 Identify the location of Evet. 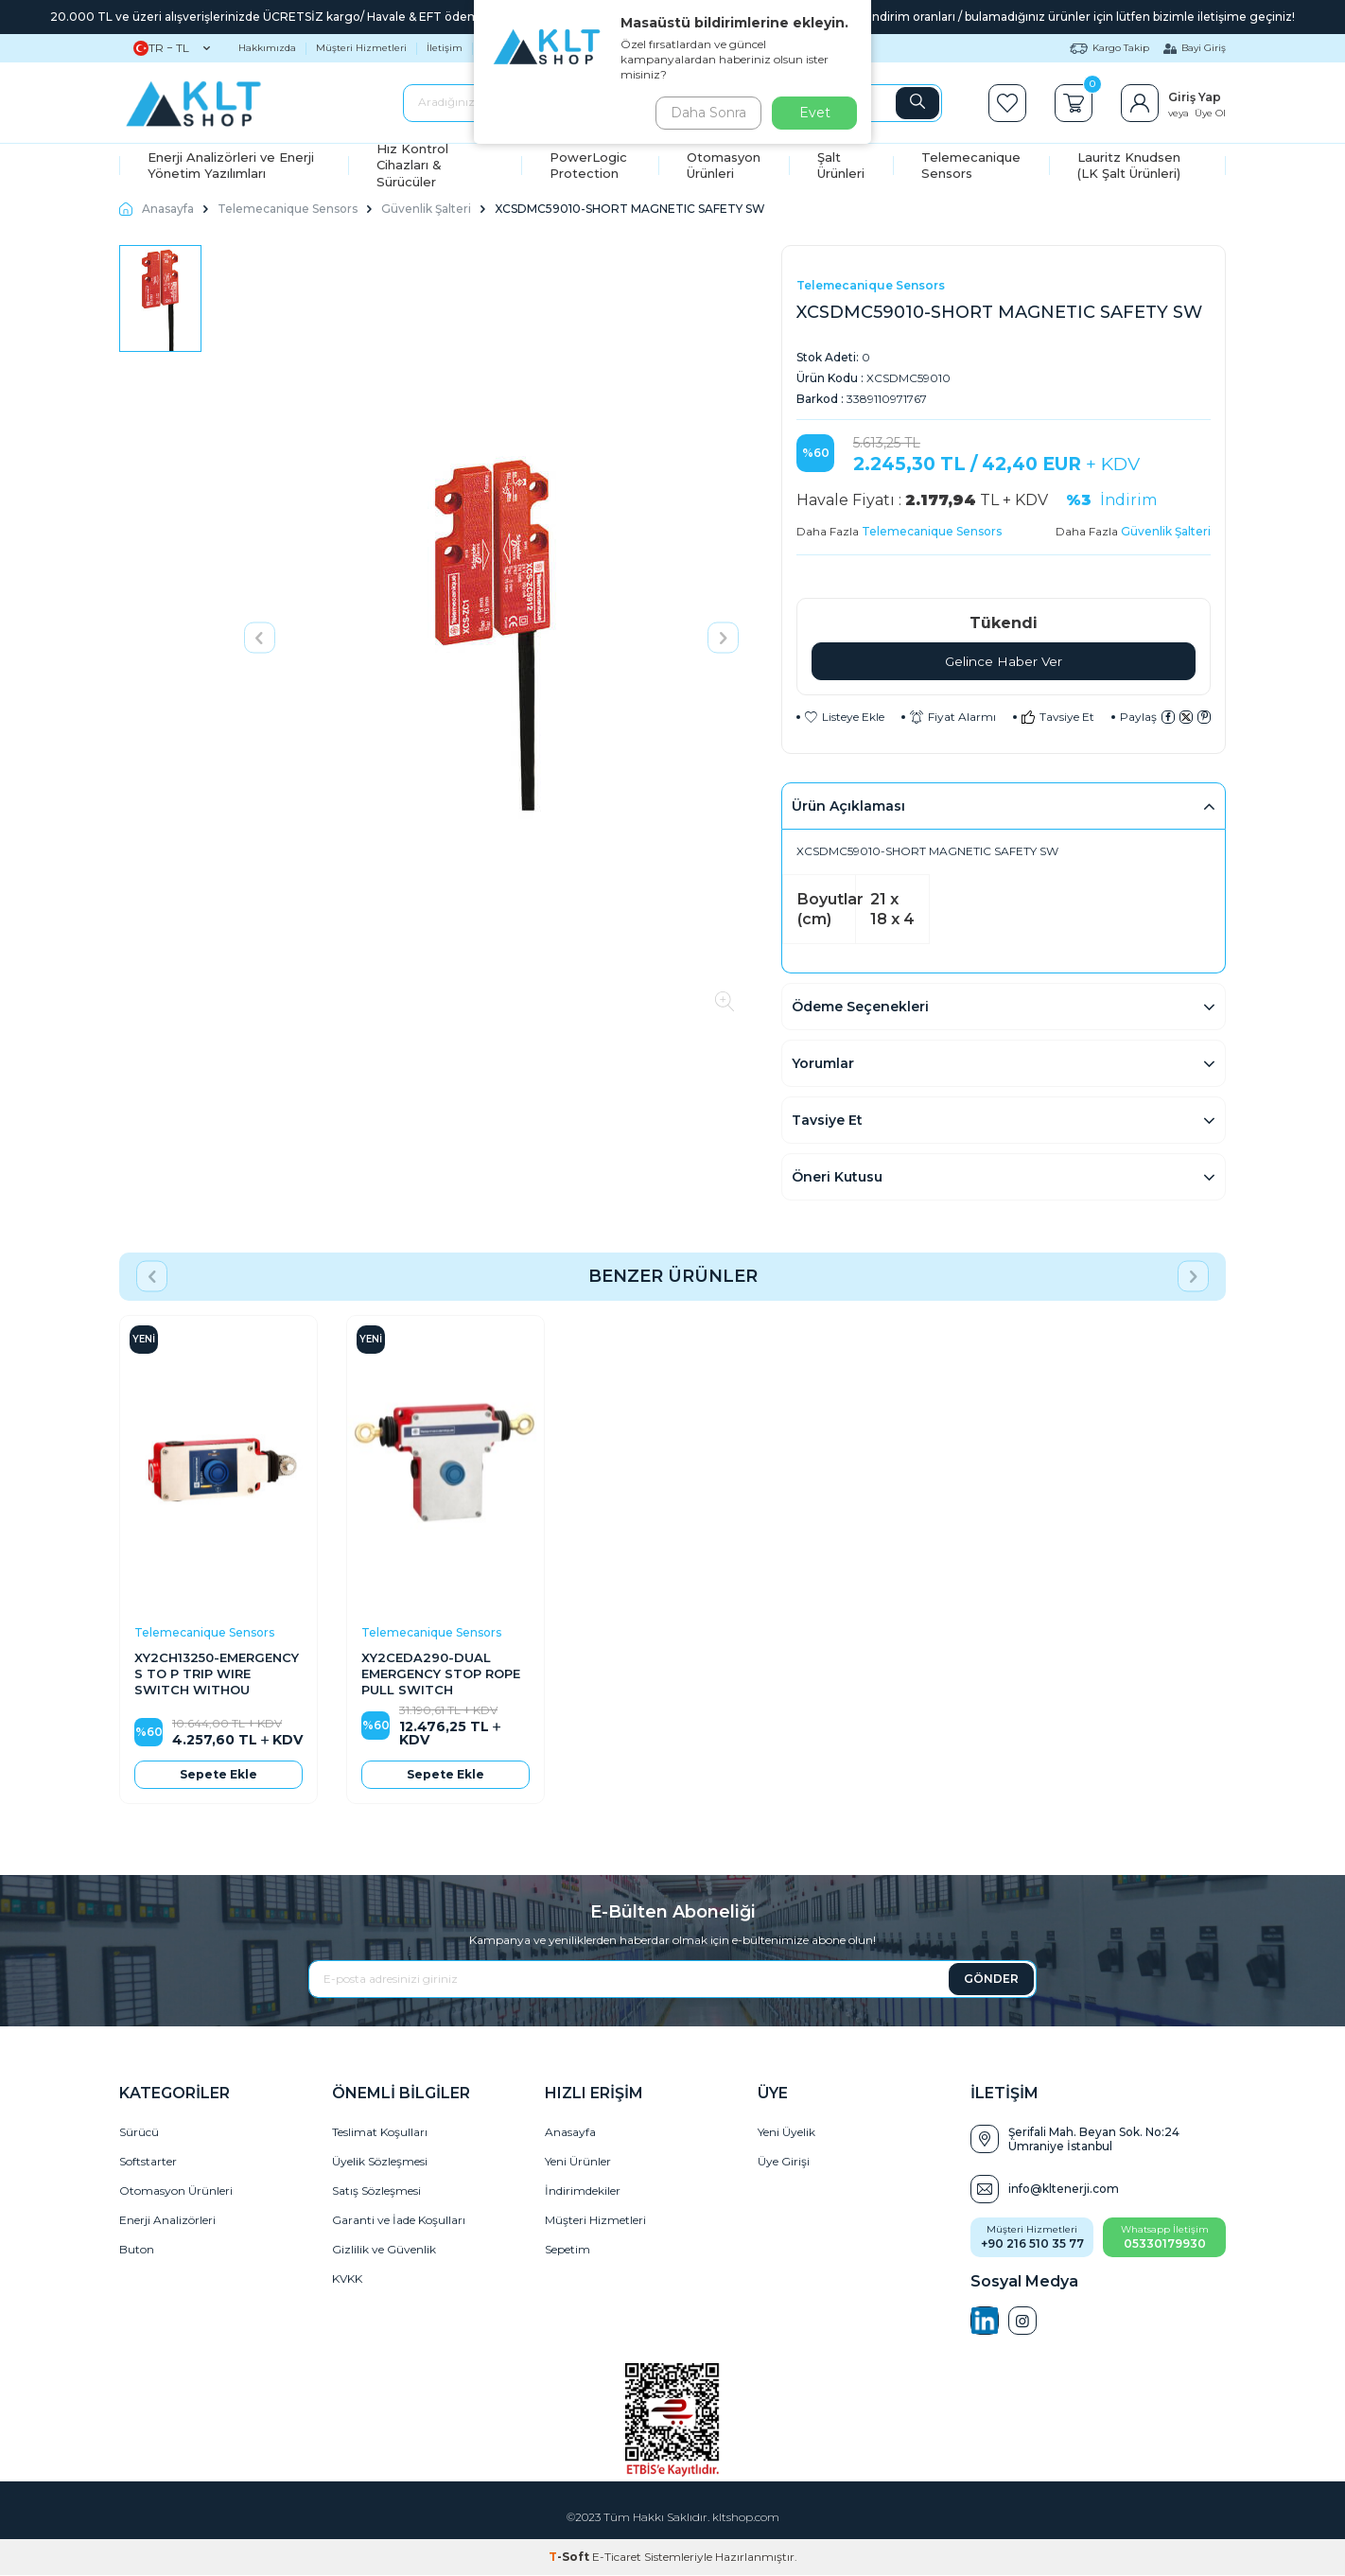
(814, 112).